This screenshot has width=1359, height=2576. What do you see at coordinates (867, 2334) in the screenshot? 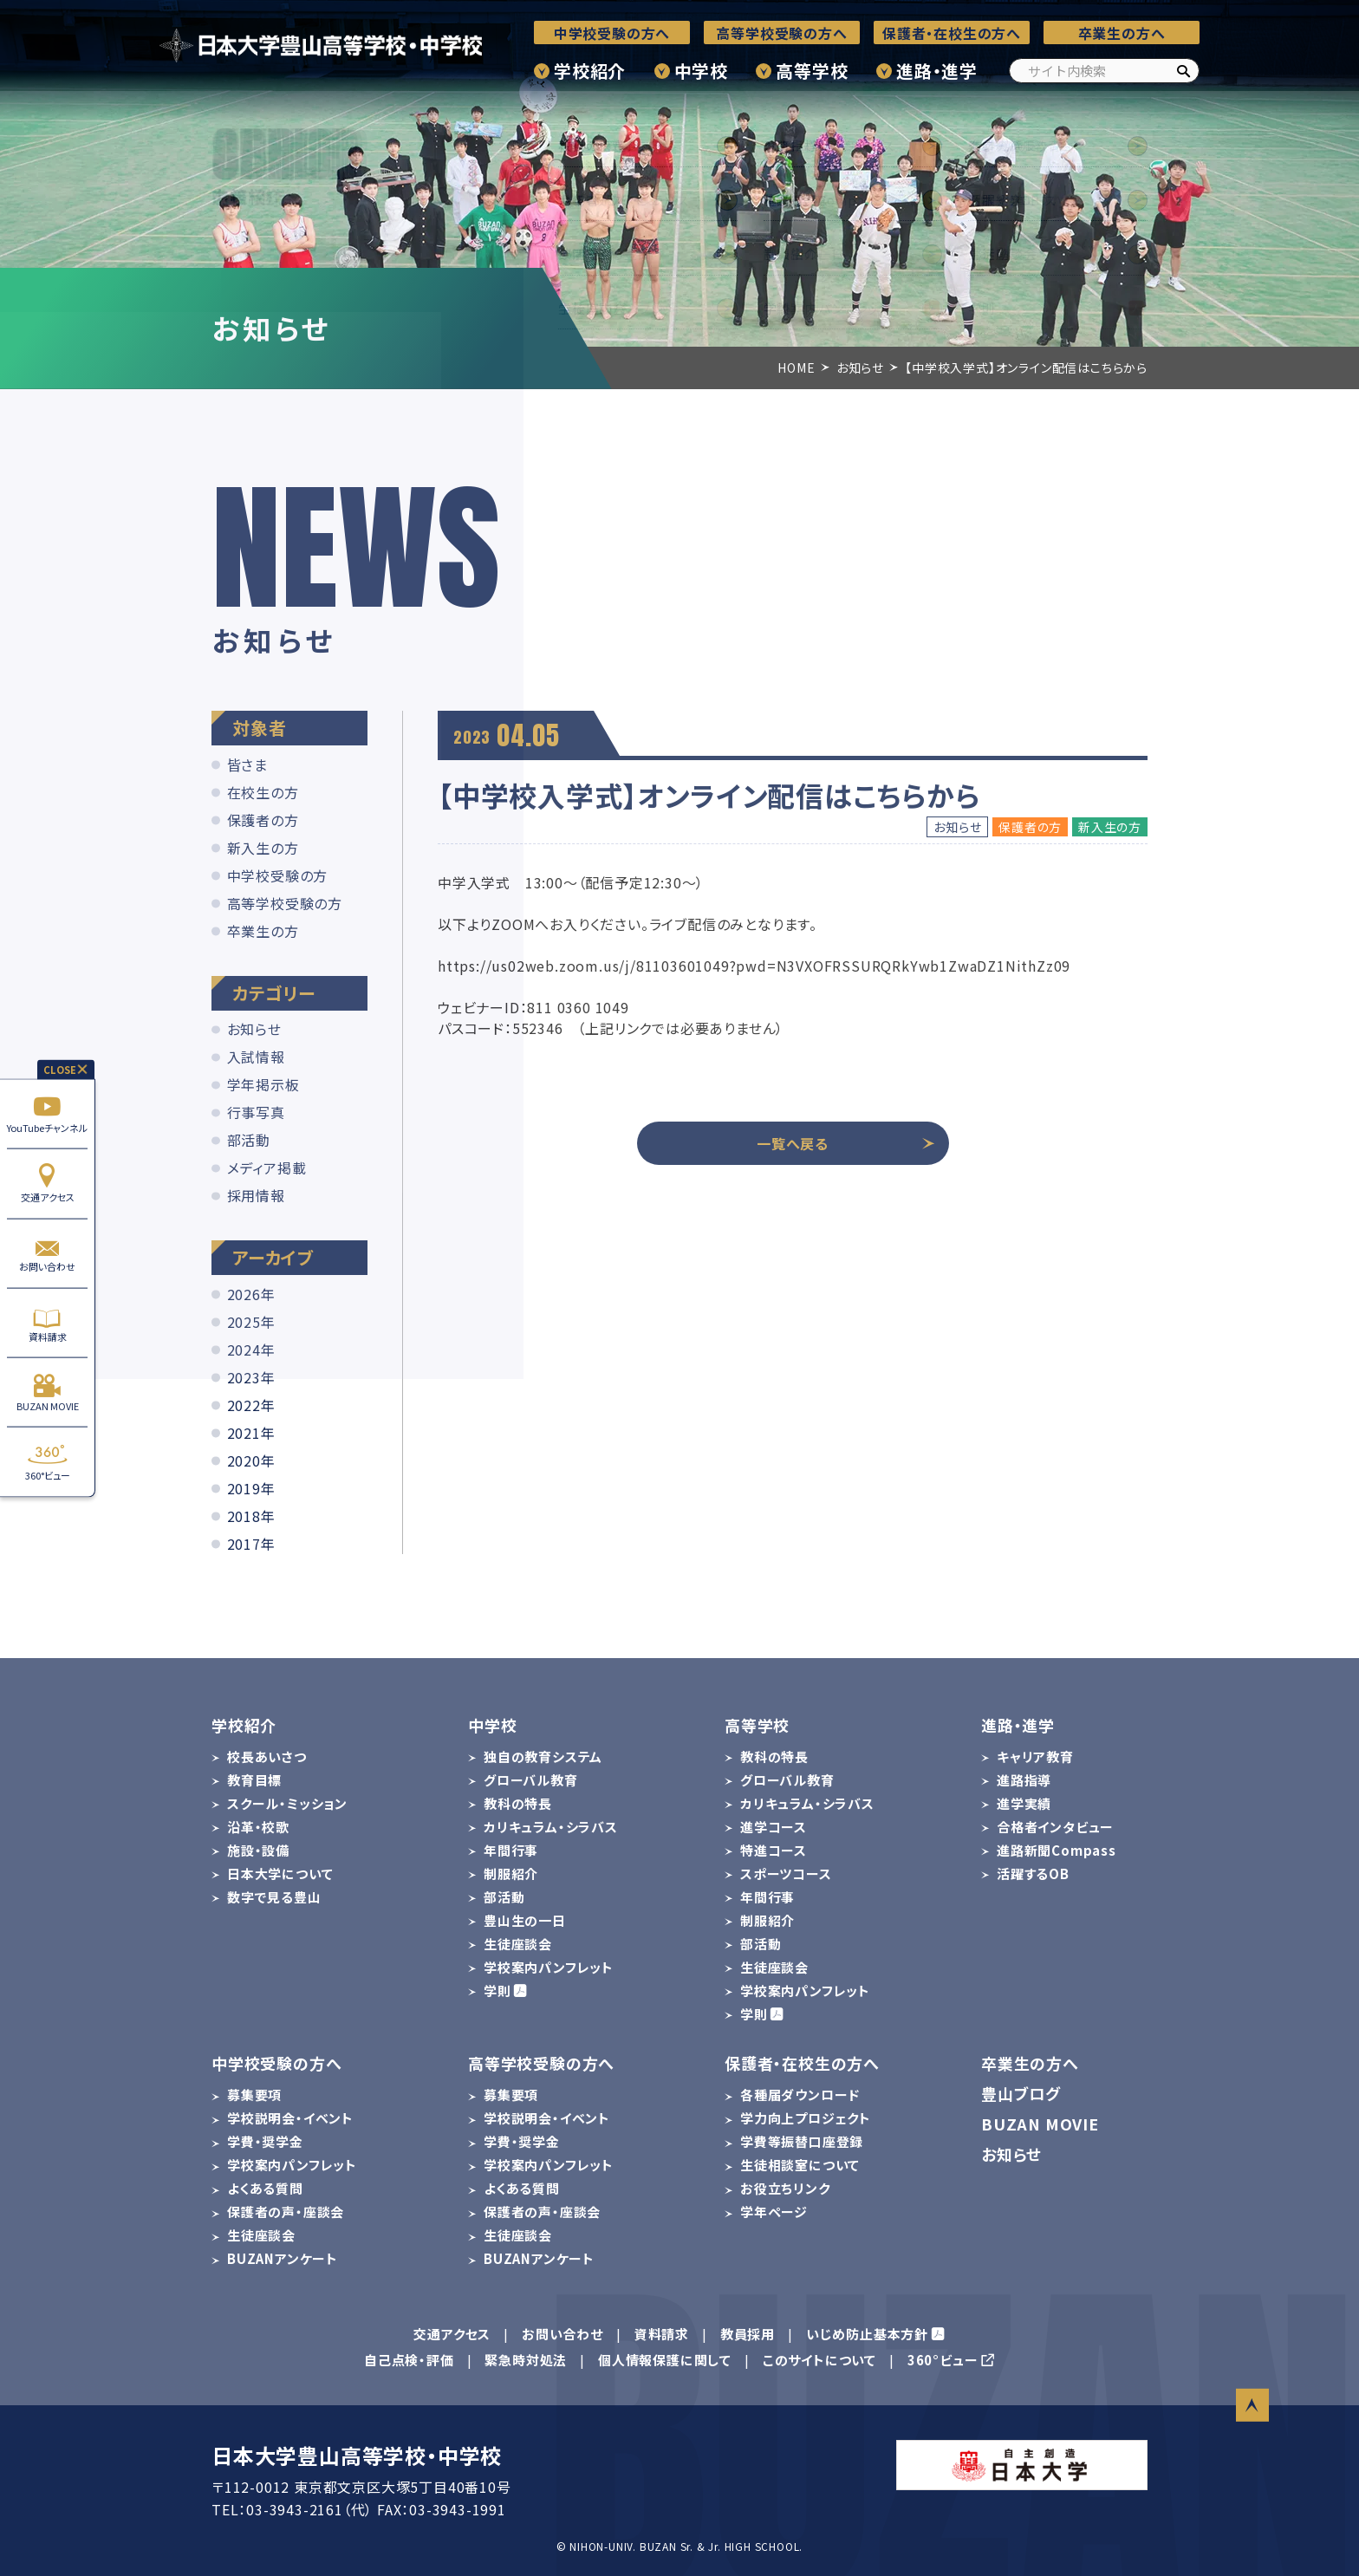
I see `いじめ防止基本方針` at bounding box center [867, 2334].